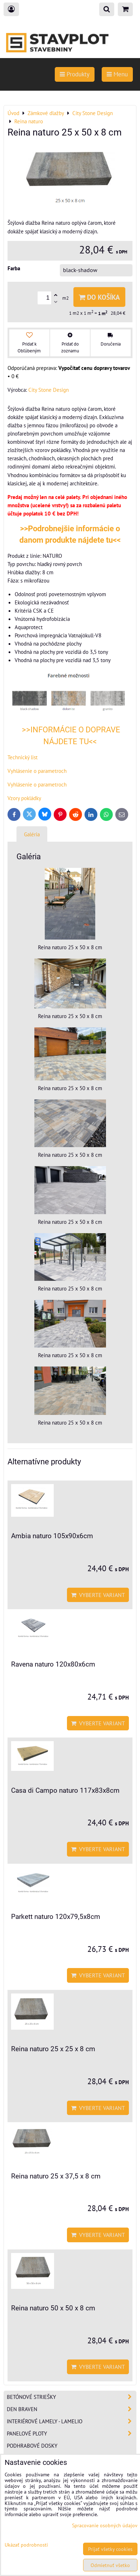 This screenshot has width=140, height=2576. I want to click on Casa di Campo naturo 117x83x8cm, so click(65, 1790).